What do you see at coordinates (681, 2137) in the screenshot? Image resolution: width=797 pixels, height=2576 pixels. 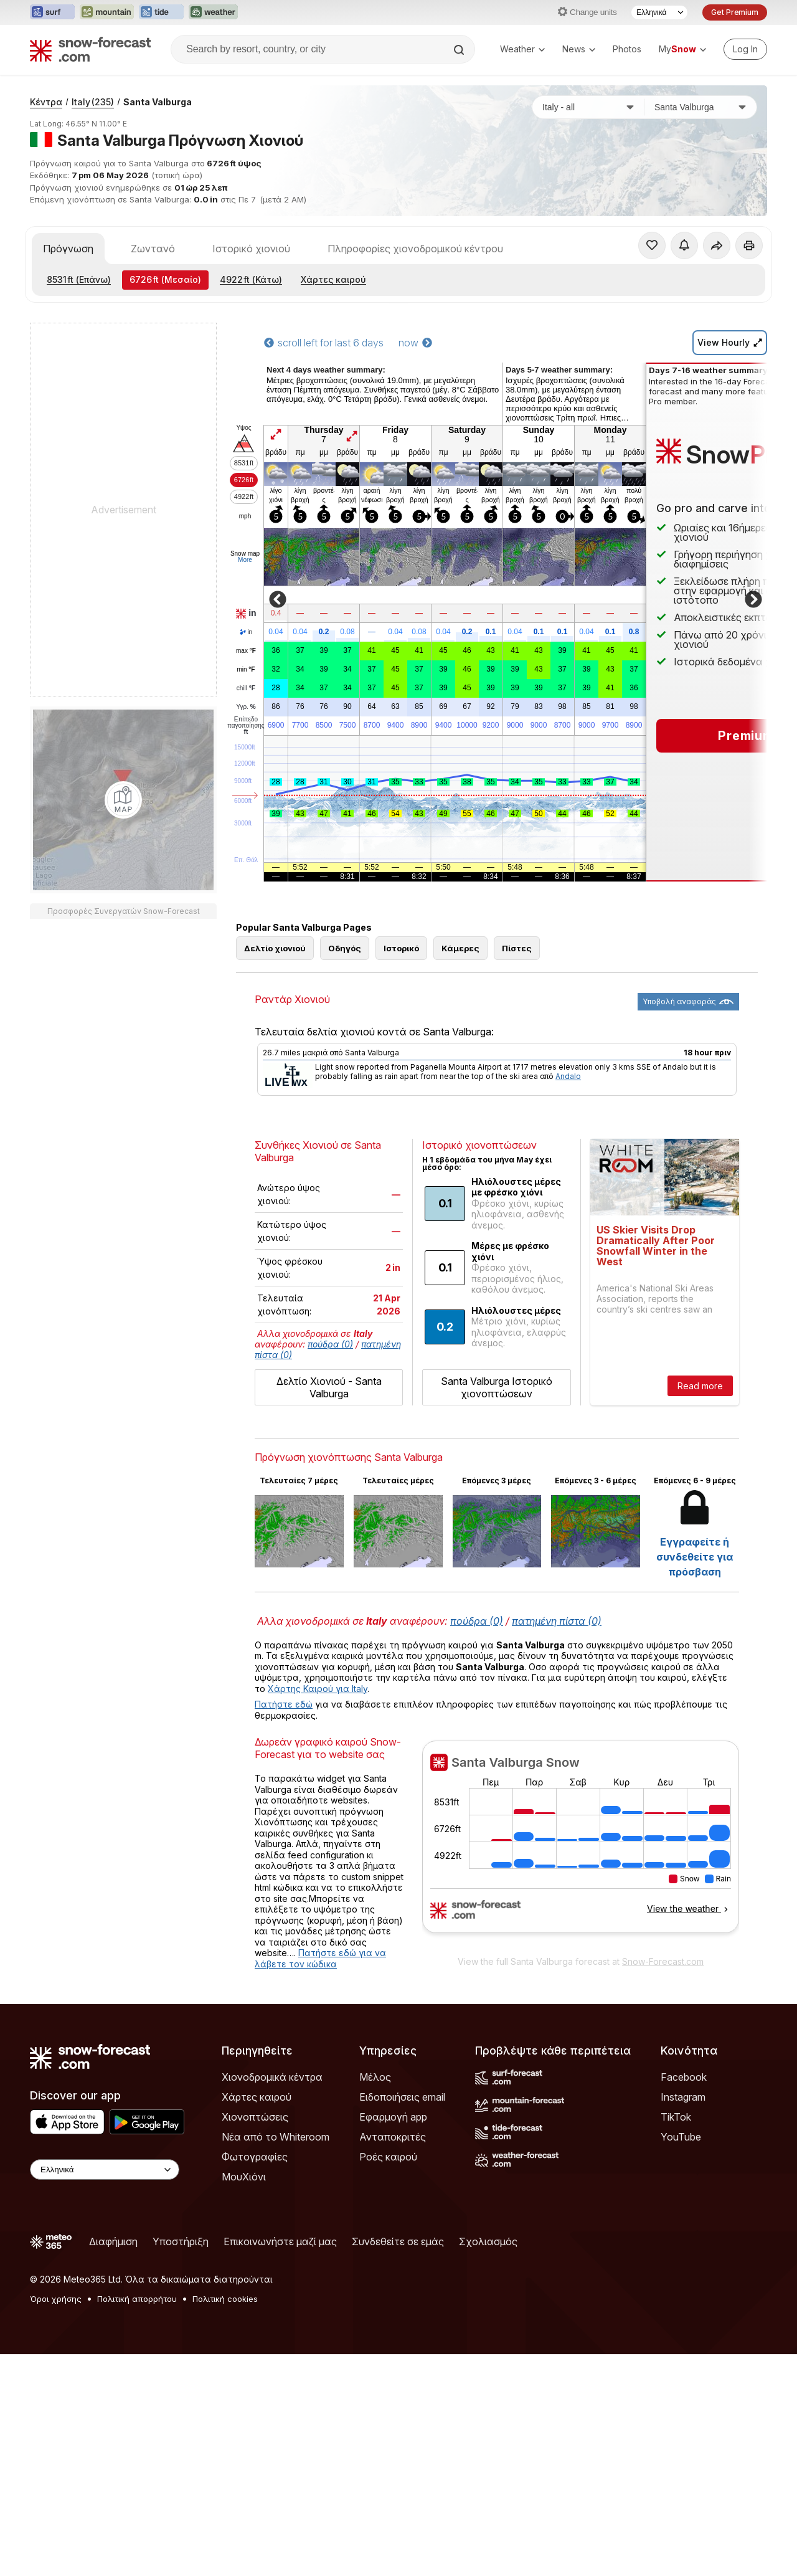 I see `YouTube` at bounding box center [681, 2137].